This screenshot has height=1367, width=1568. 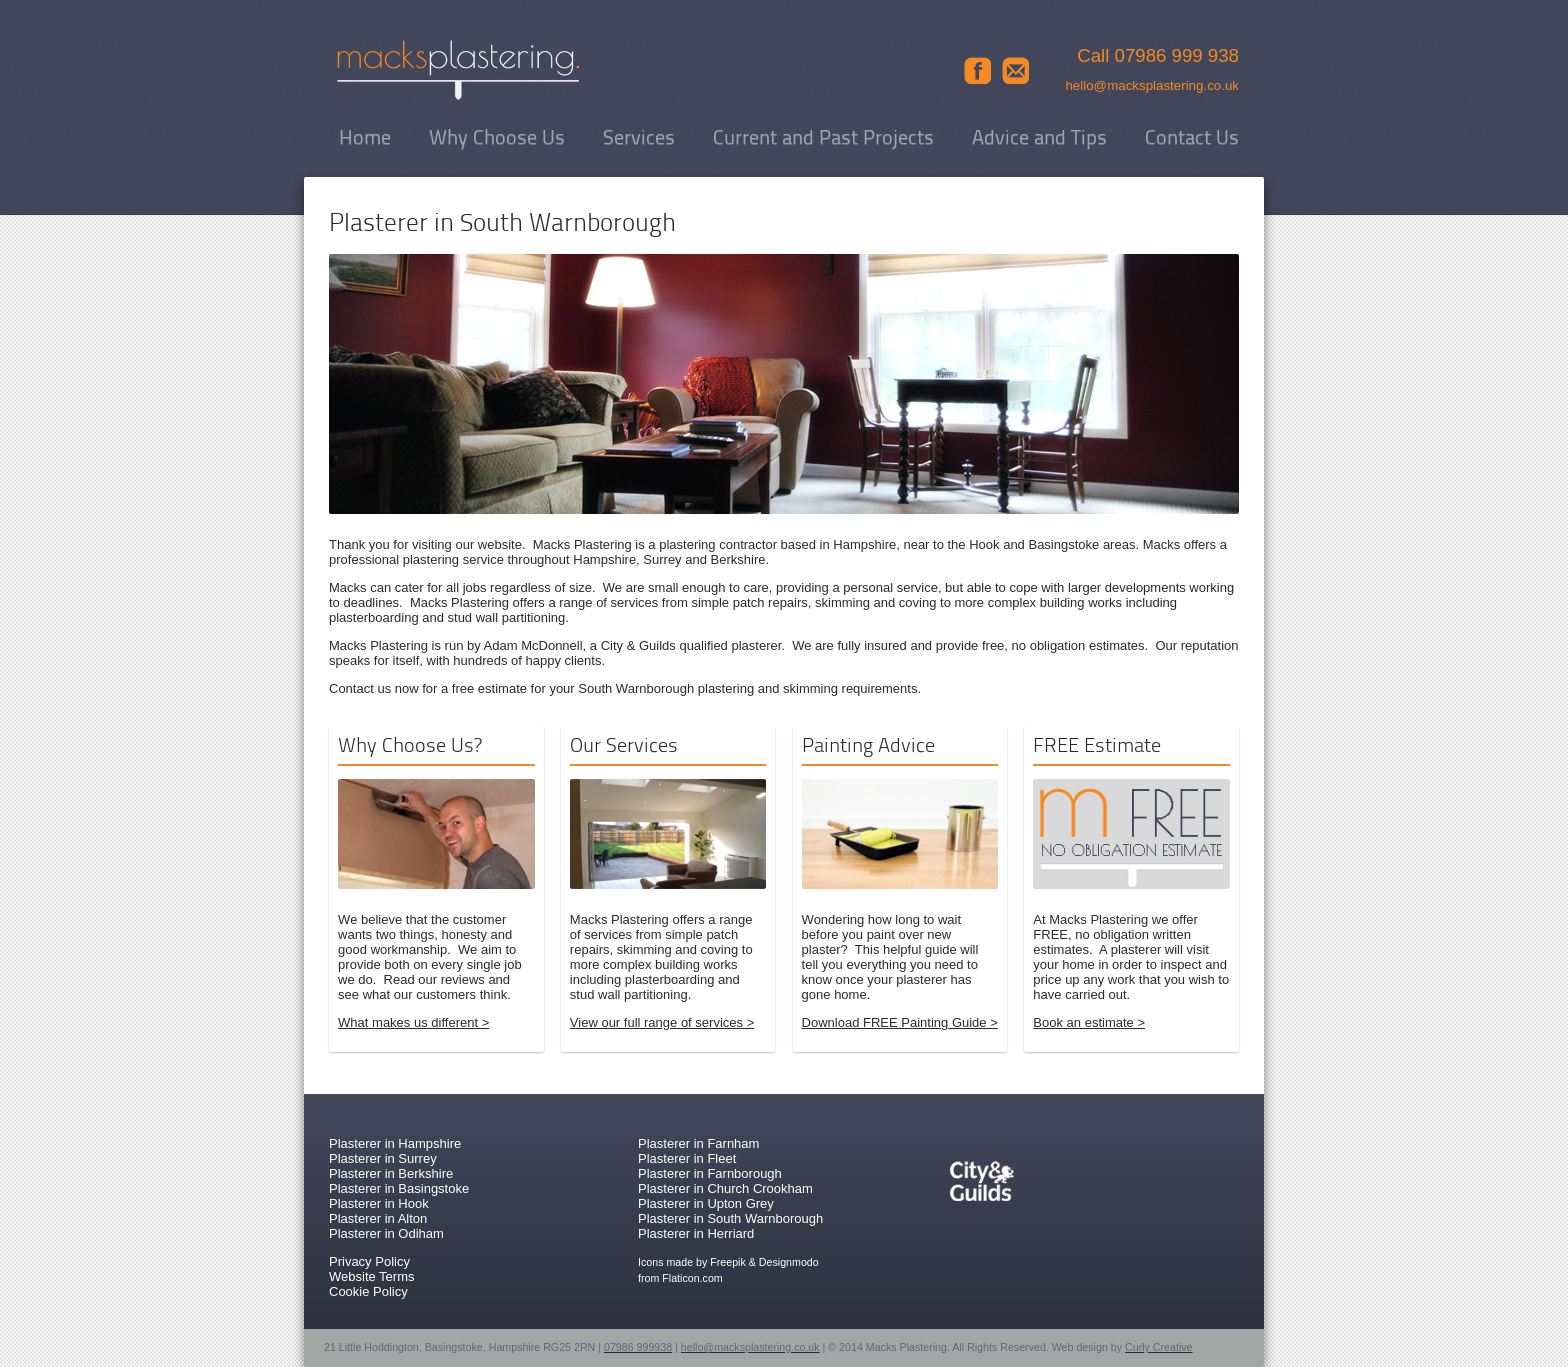 What do you see at coordinates (1192, 139) in the screenshot?
I see `Contact Us` at bounding box center [1192, 139].